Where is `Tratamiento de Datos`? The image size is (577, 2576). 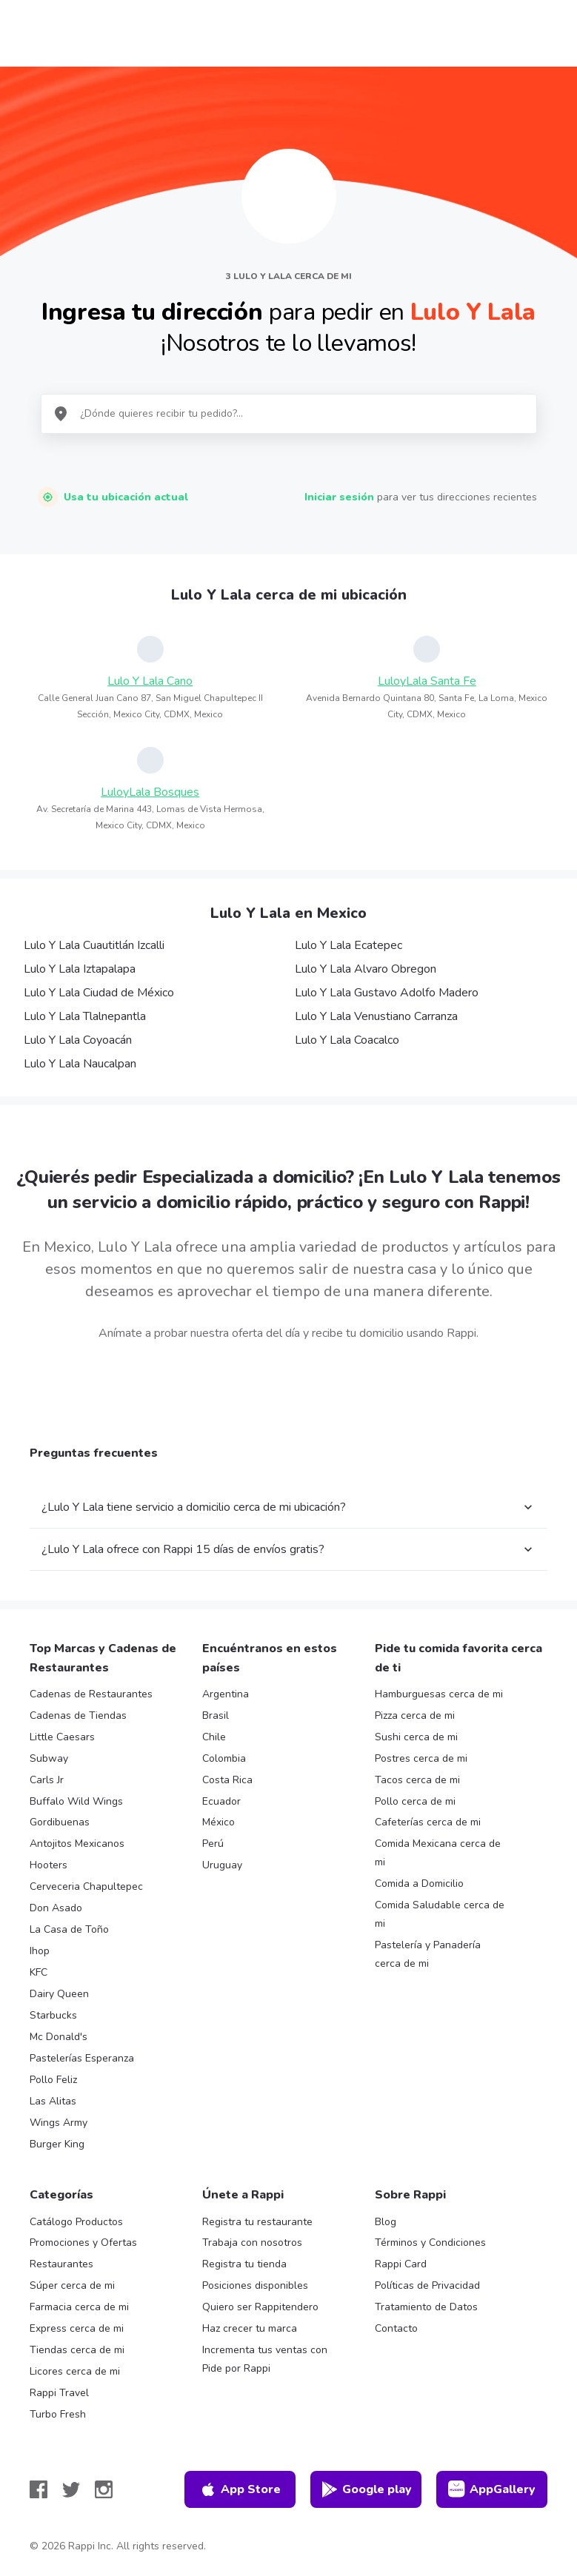 Tratamiento de Datos is located at coordinates (426, 2307).